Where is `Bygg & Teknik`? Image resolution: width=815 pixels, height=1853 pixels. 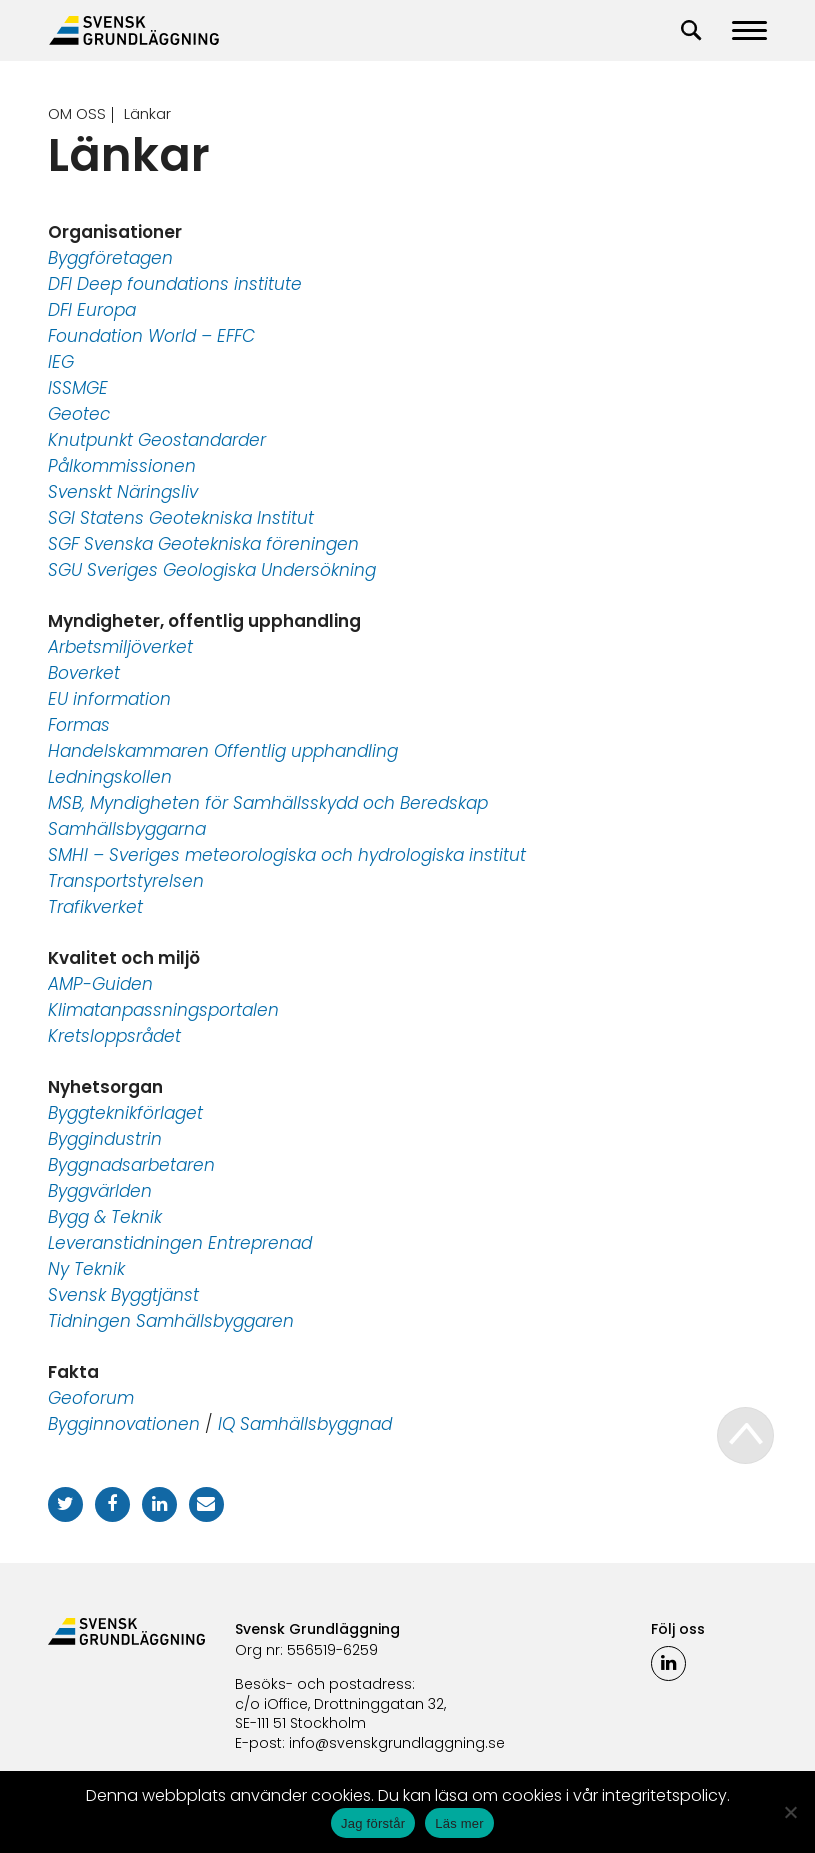 Bygg & Teknik is located at coordinates (105, 1217).